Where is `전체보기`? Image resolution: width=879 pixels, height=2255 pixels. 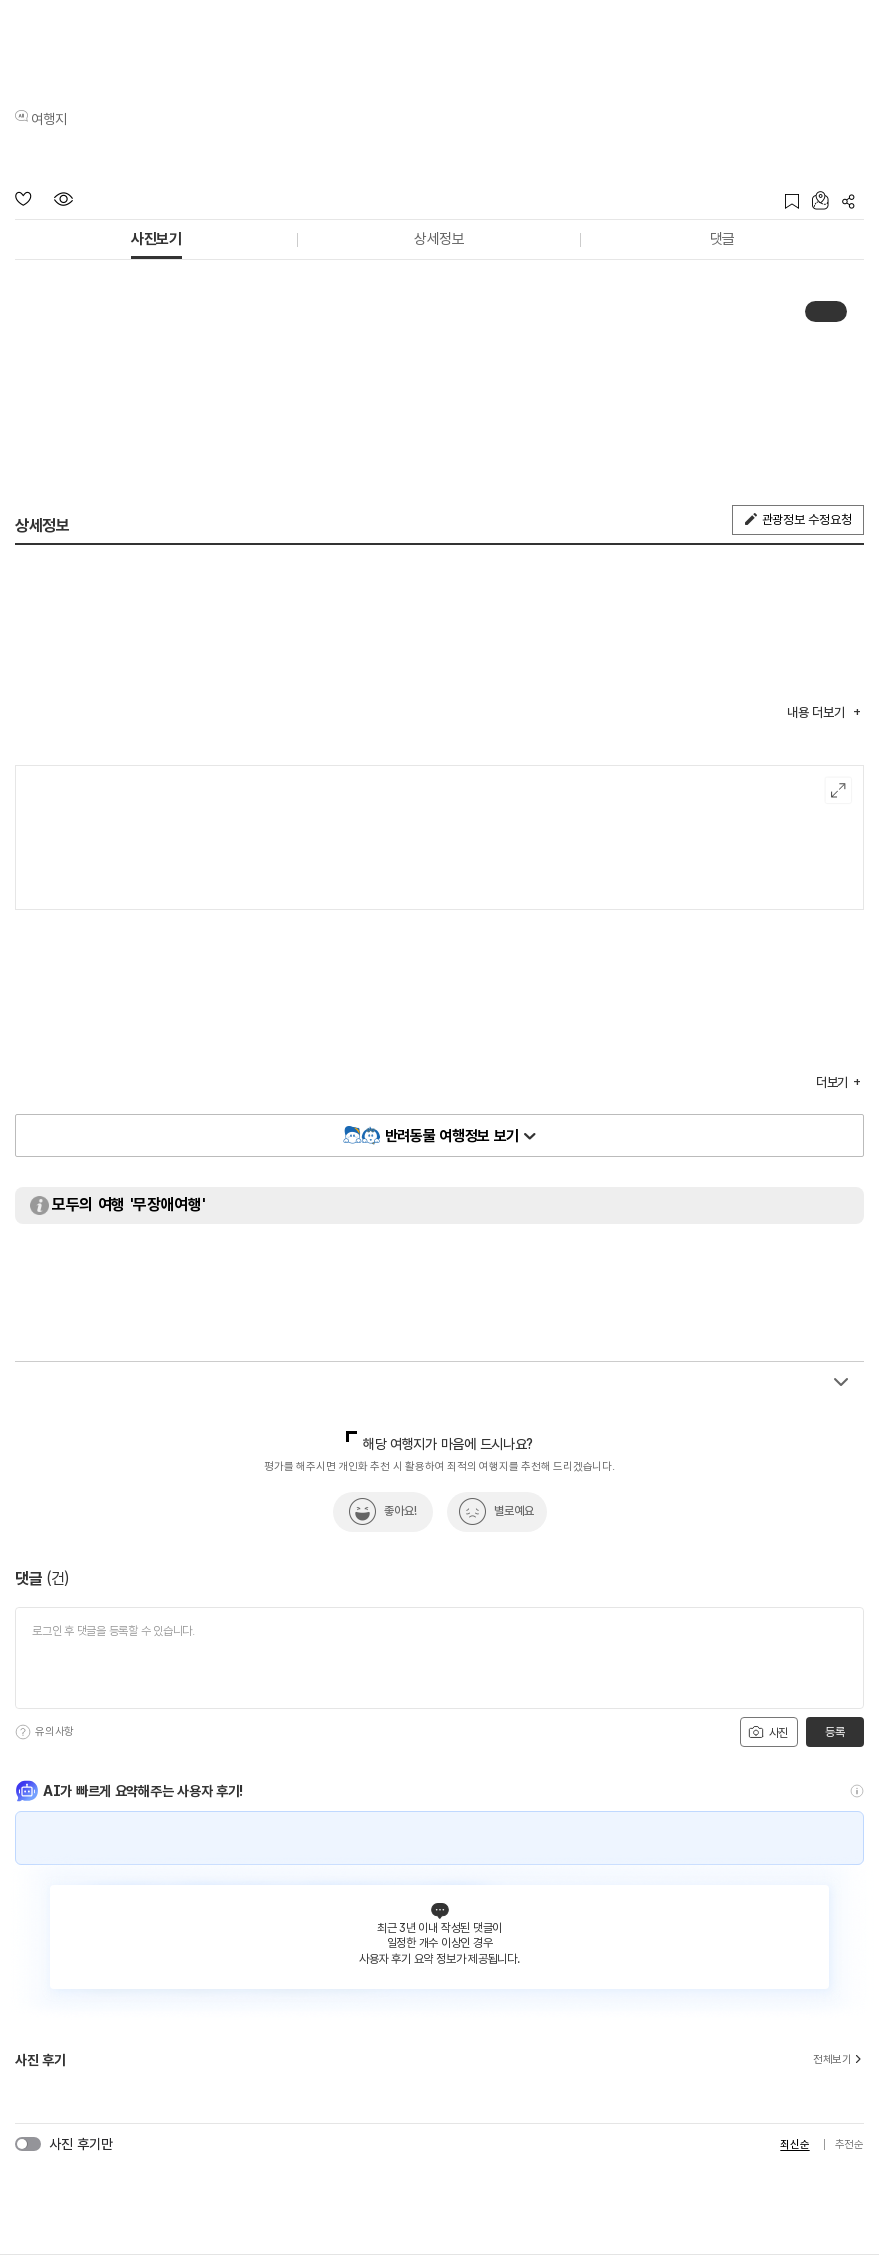
전체보기 is located at coordinates (838, 2060).